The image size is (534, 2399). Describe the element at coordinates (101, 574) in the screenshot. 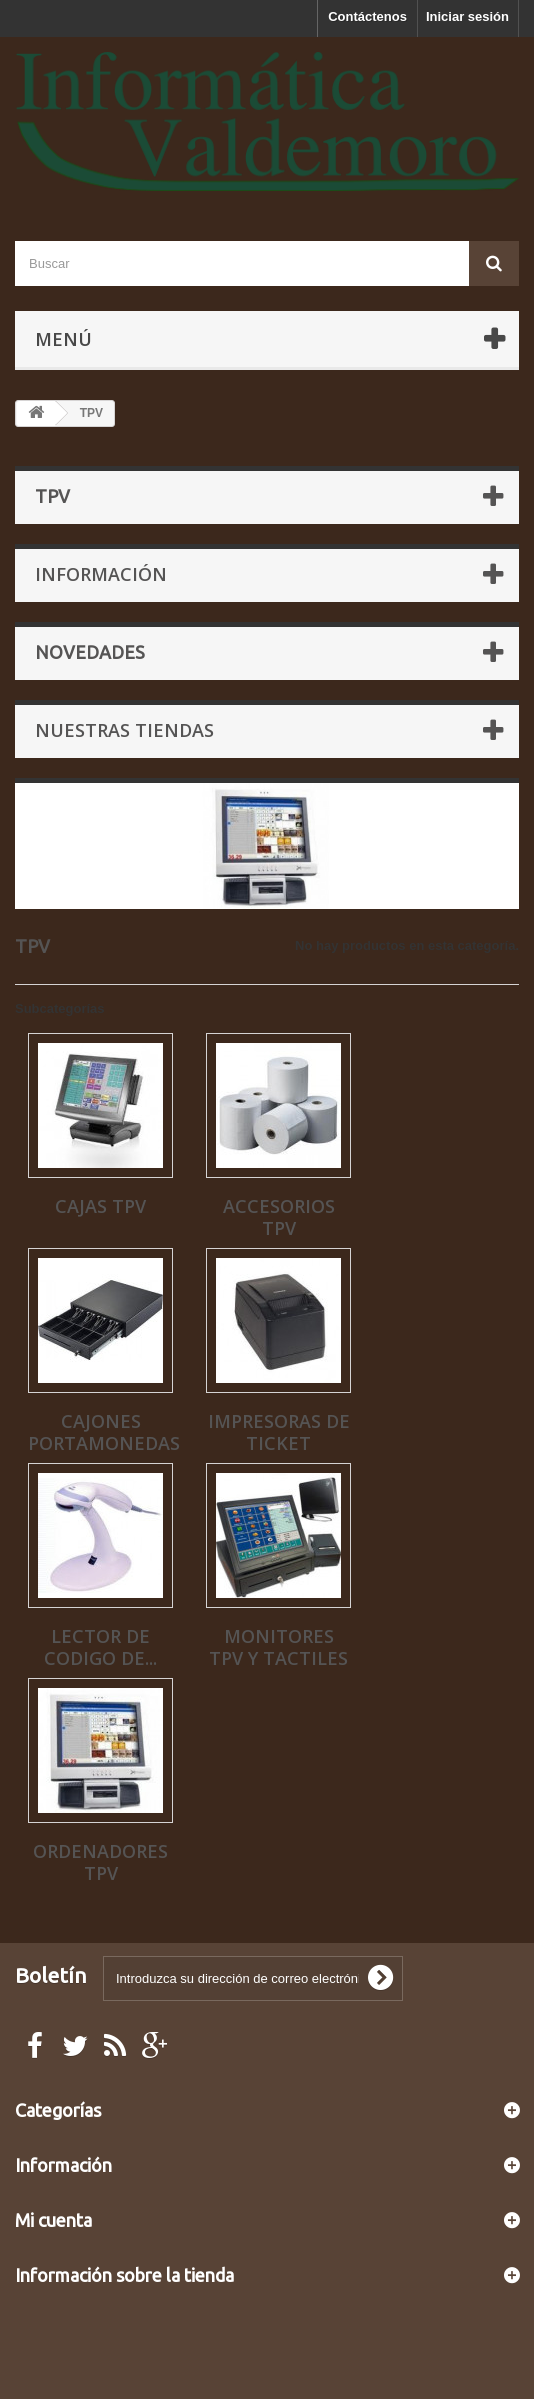

I see `Información` at that location.